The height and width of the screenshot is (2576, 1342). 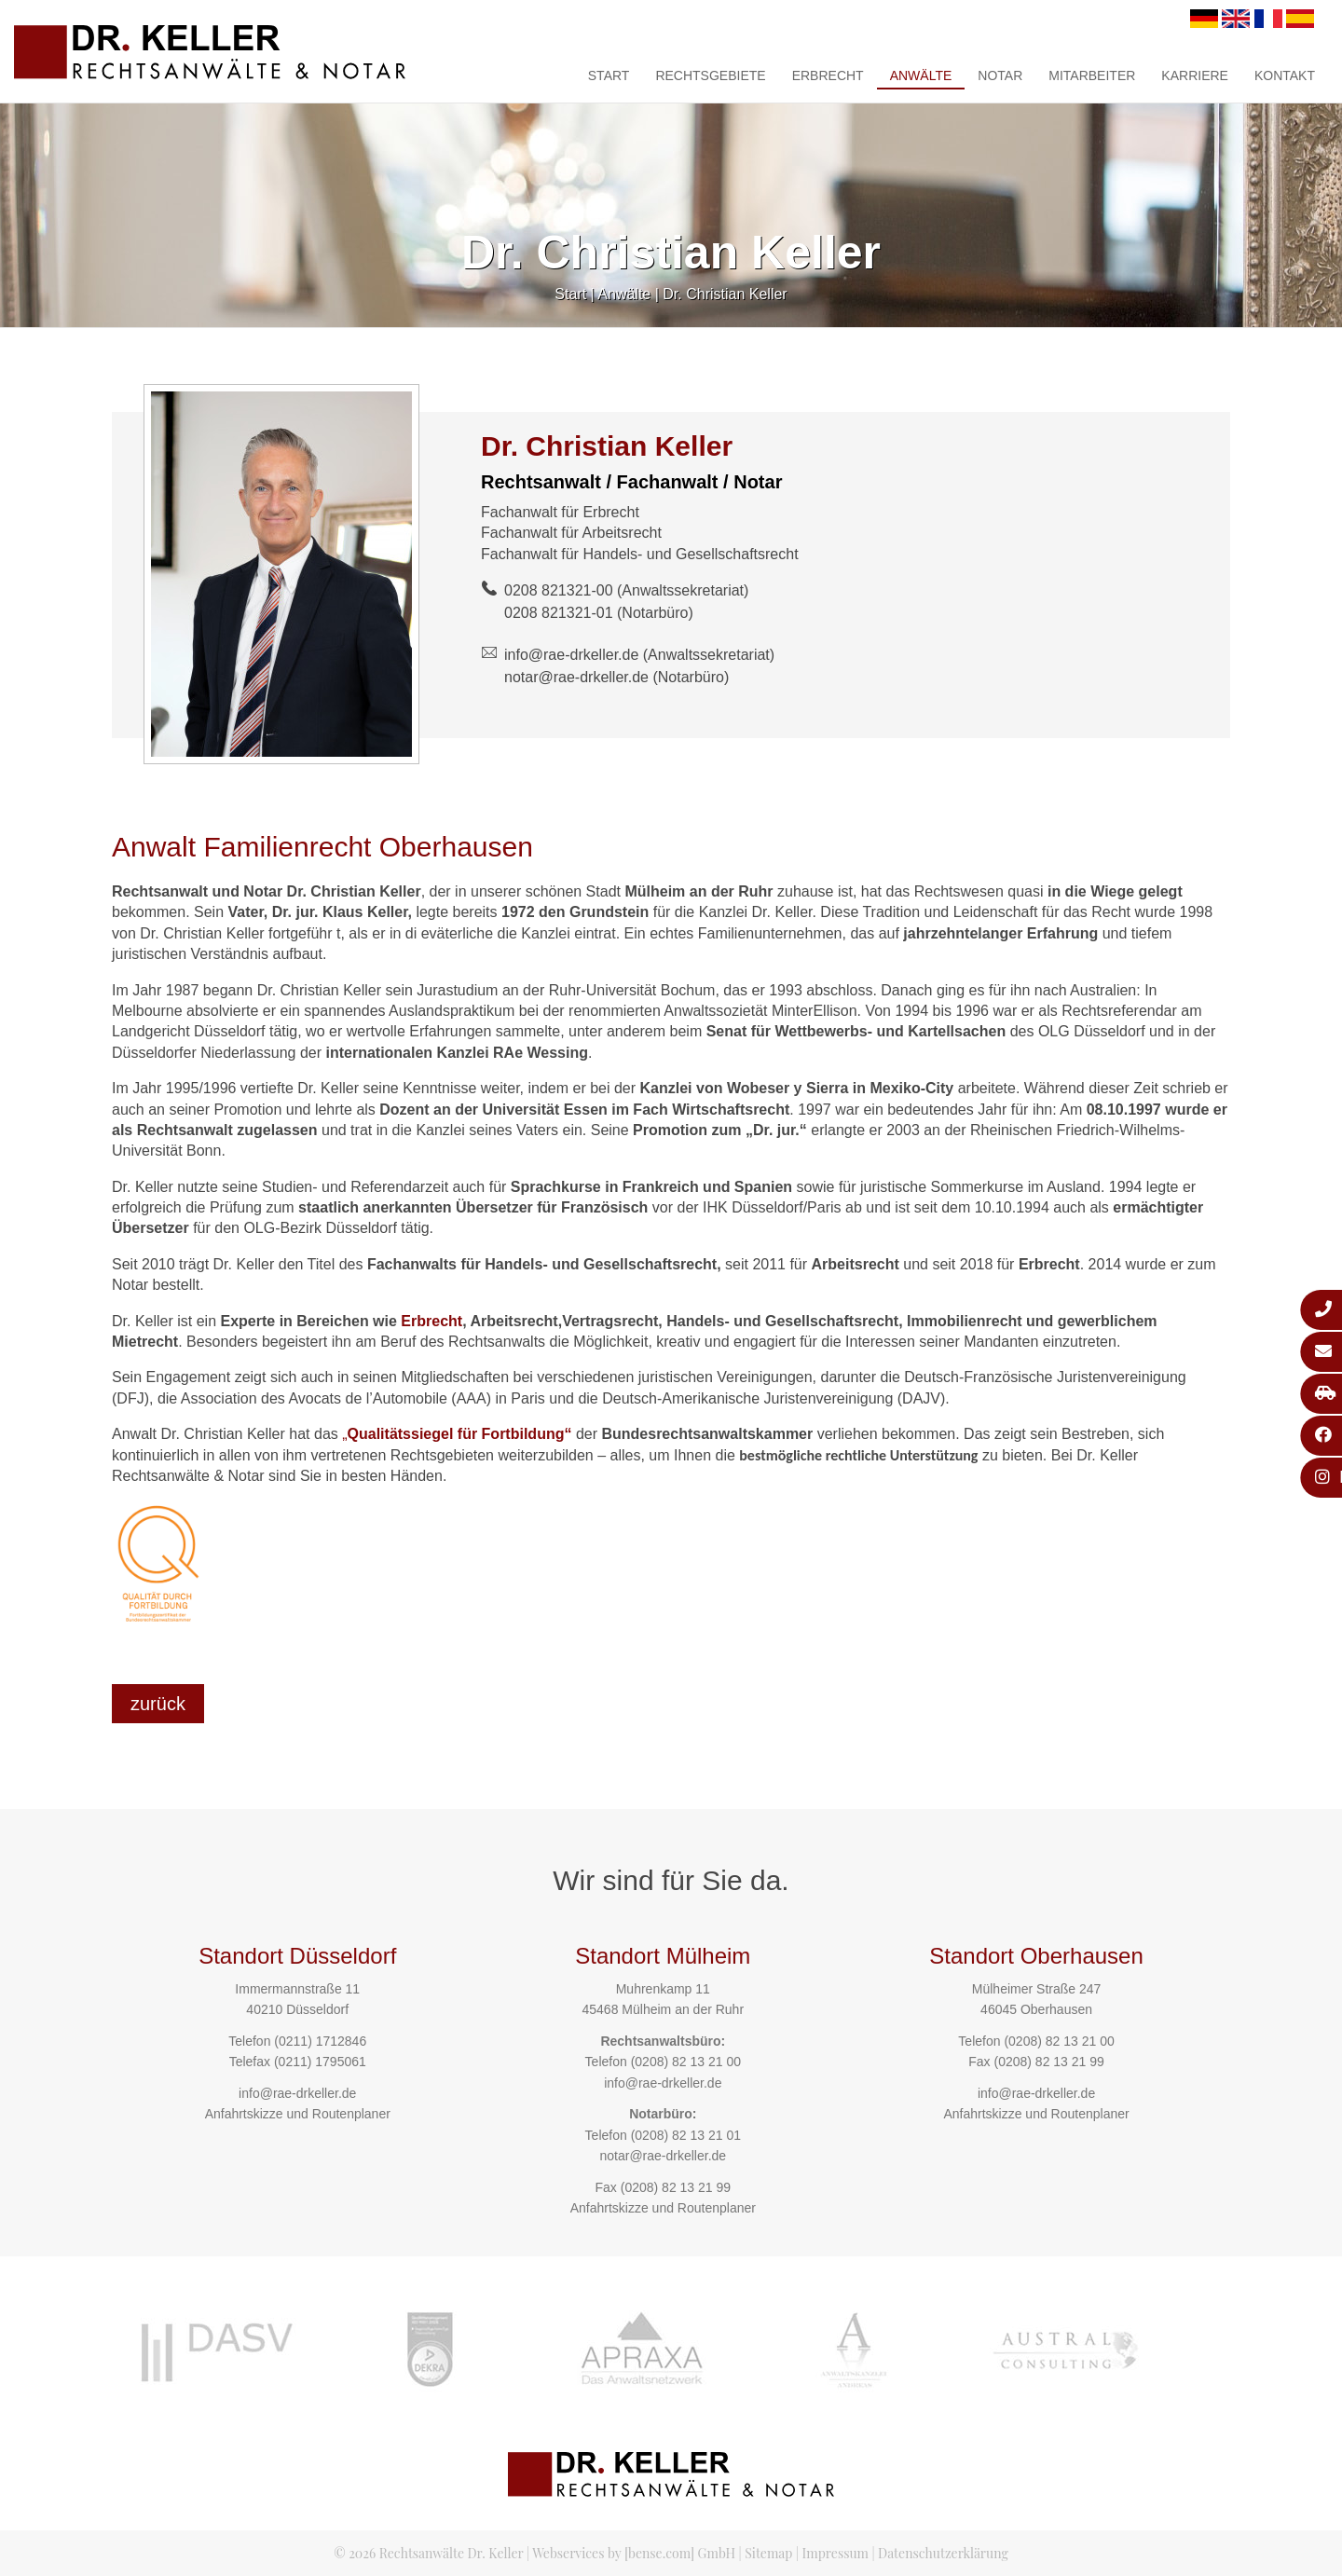 What do you see at coordinates (686, 2135) in the screenshot?
I see `(0208) 82 13 21 01` at bounding box center [686, 2135].